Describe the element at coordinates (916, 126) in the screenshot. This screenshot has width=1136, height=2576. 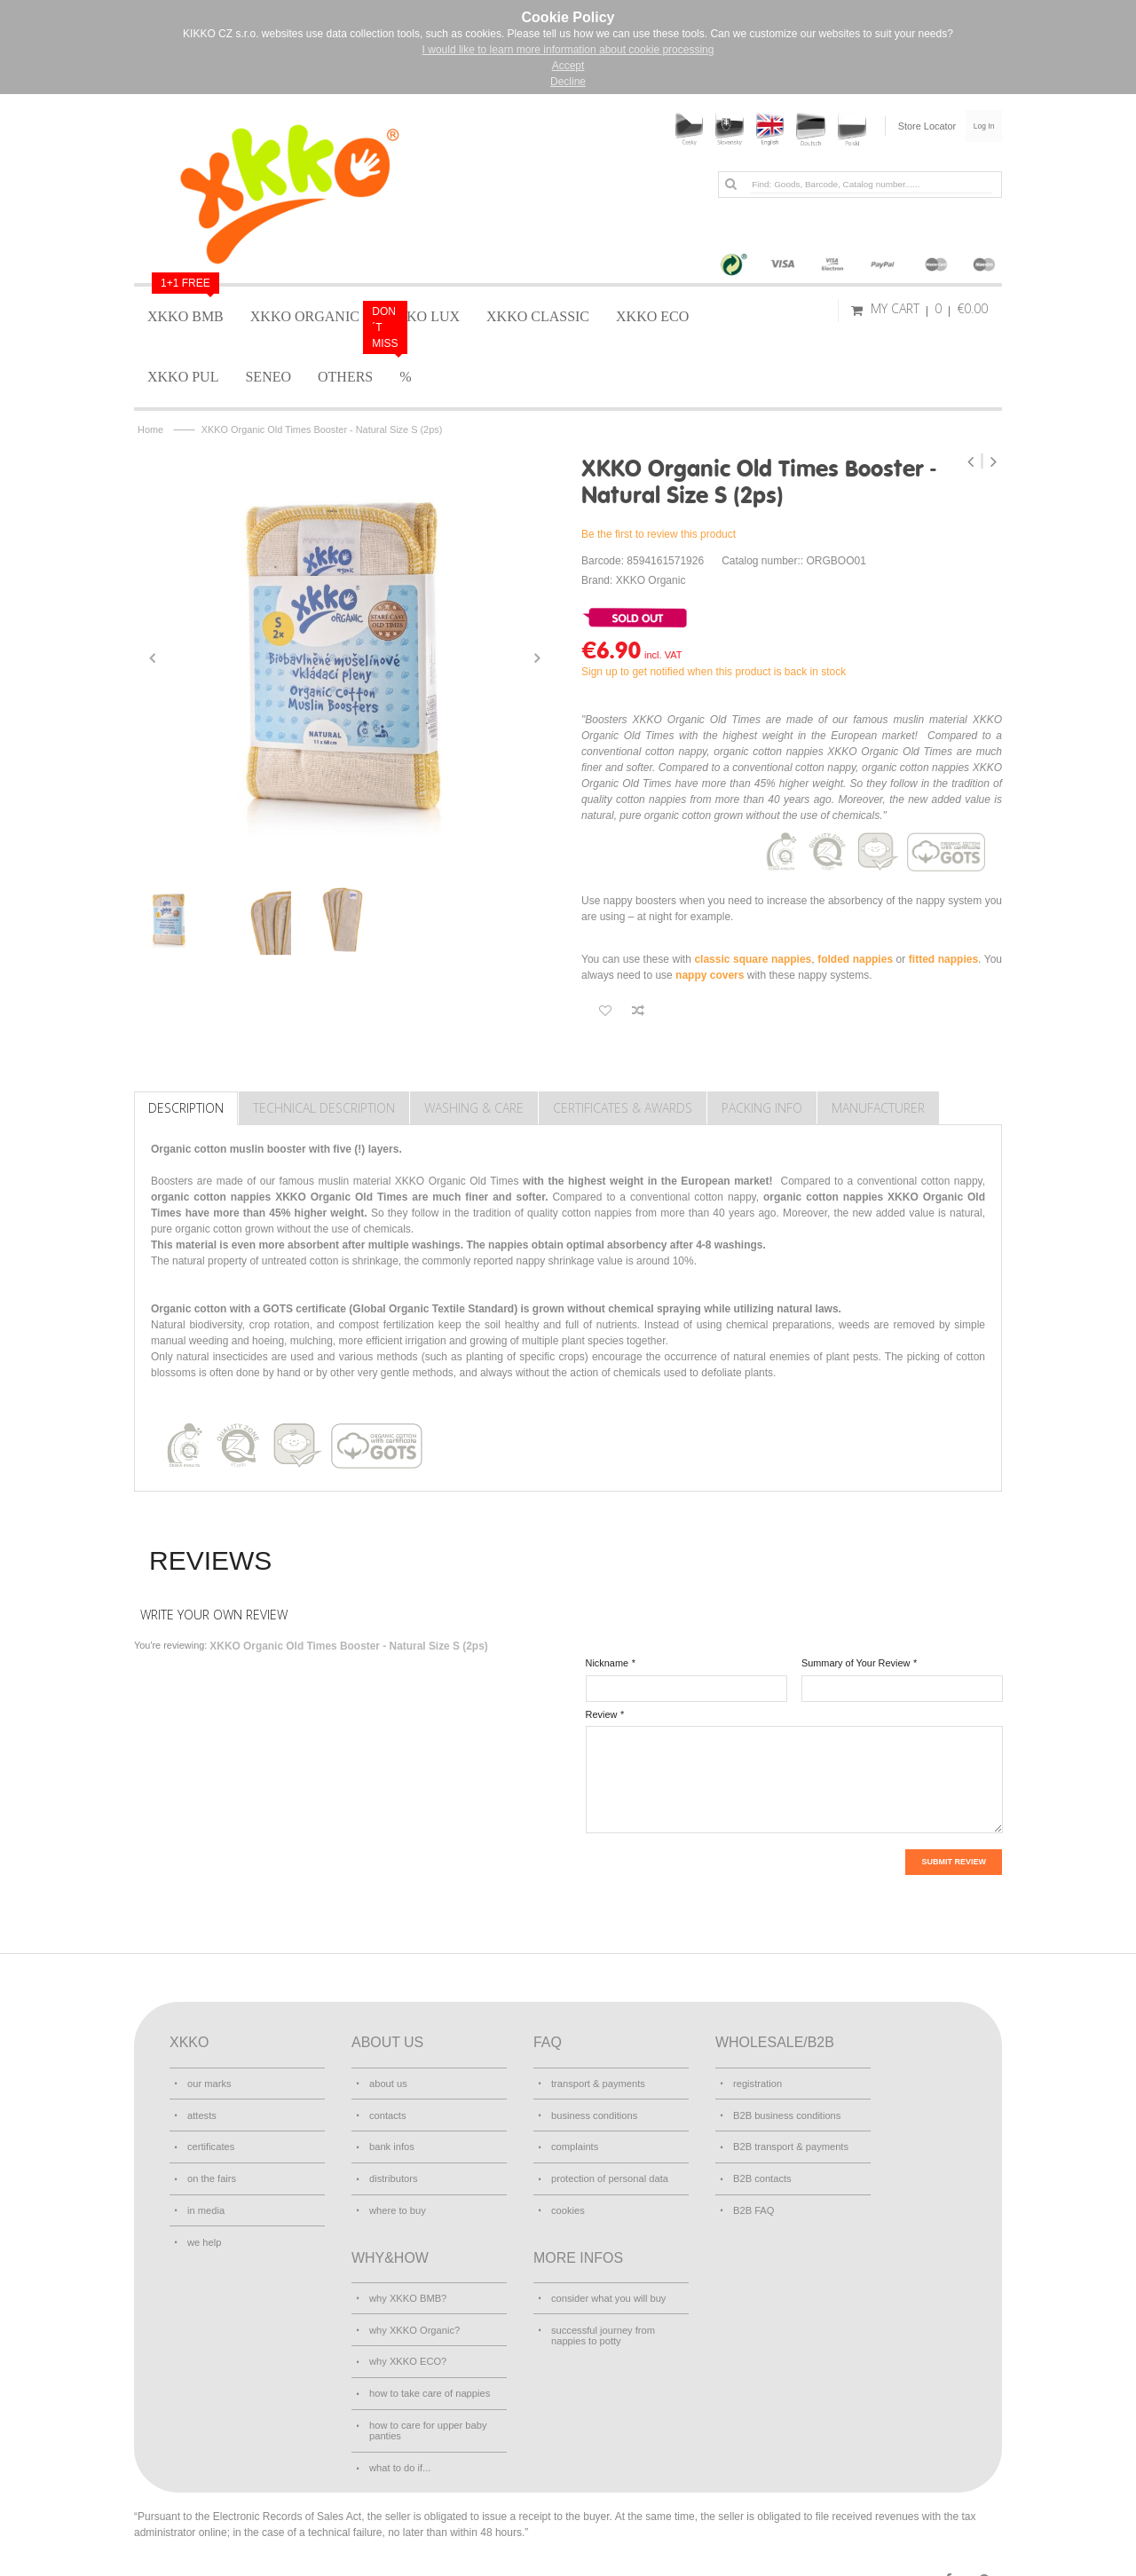
I see `Store Locator` at that location.